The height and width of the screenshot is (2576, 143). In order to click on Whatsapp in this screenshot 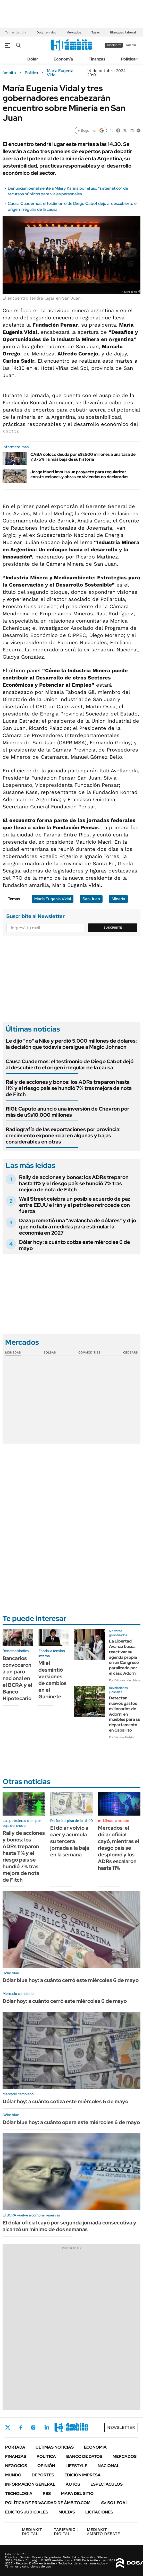, I will do `click(75, 2427)`.